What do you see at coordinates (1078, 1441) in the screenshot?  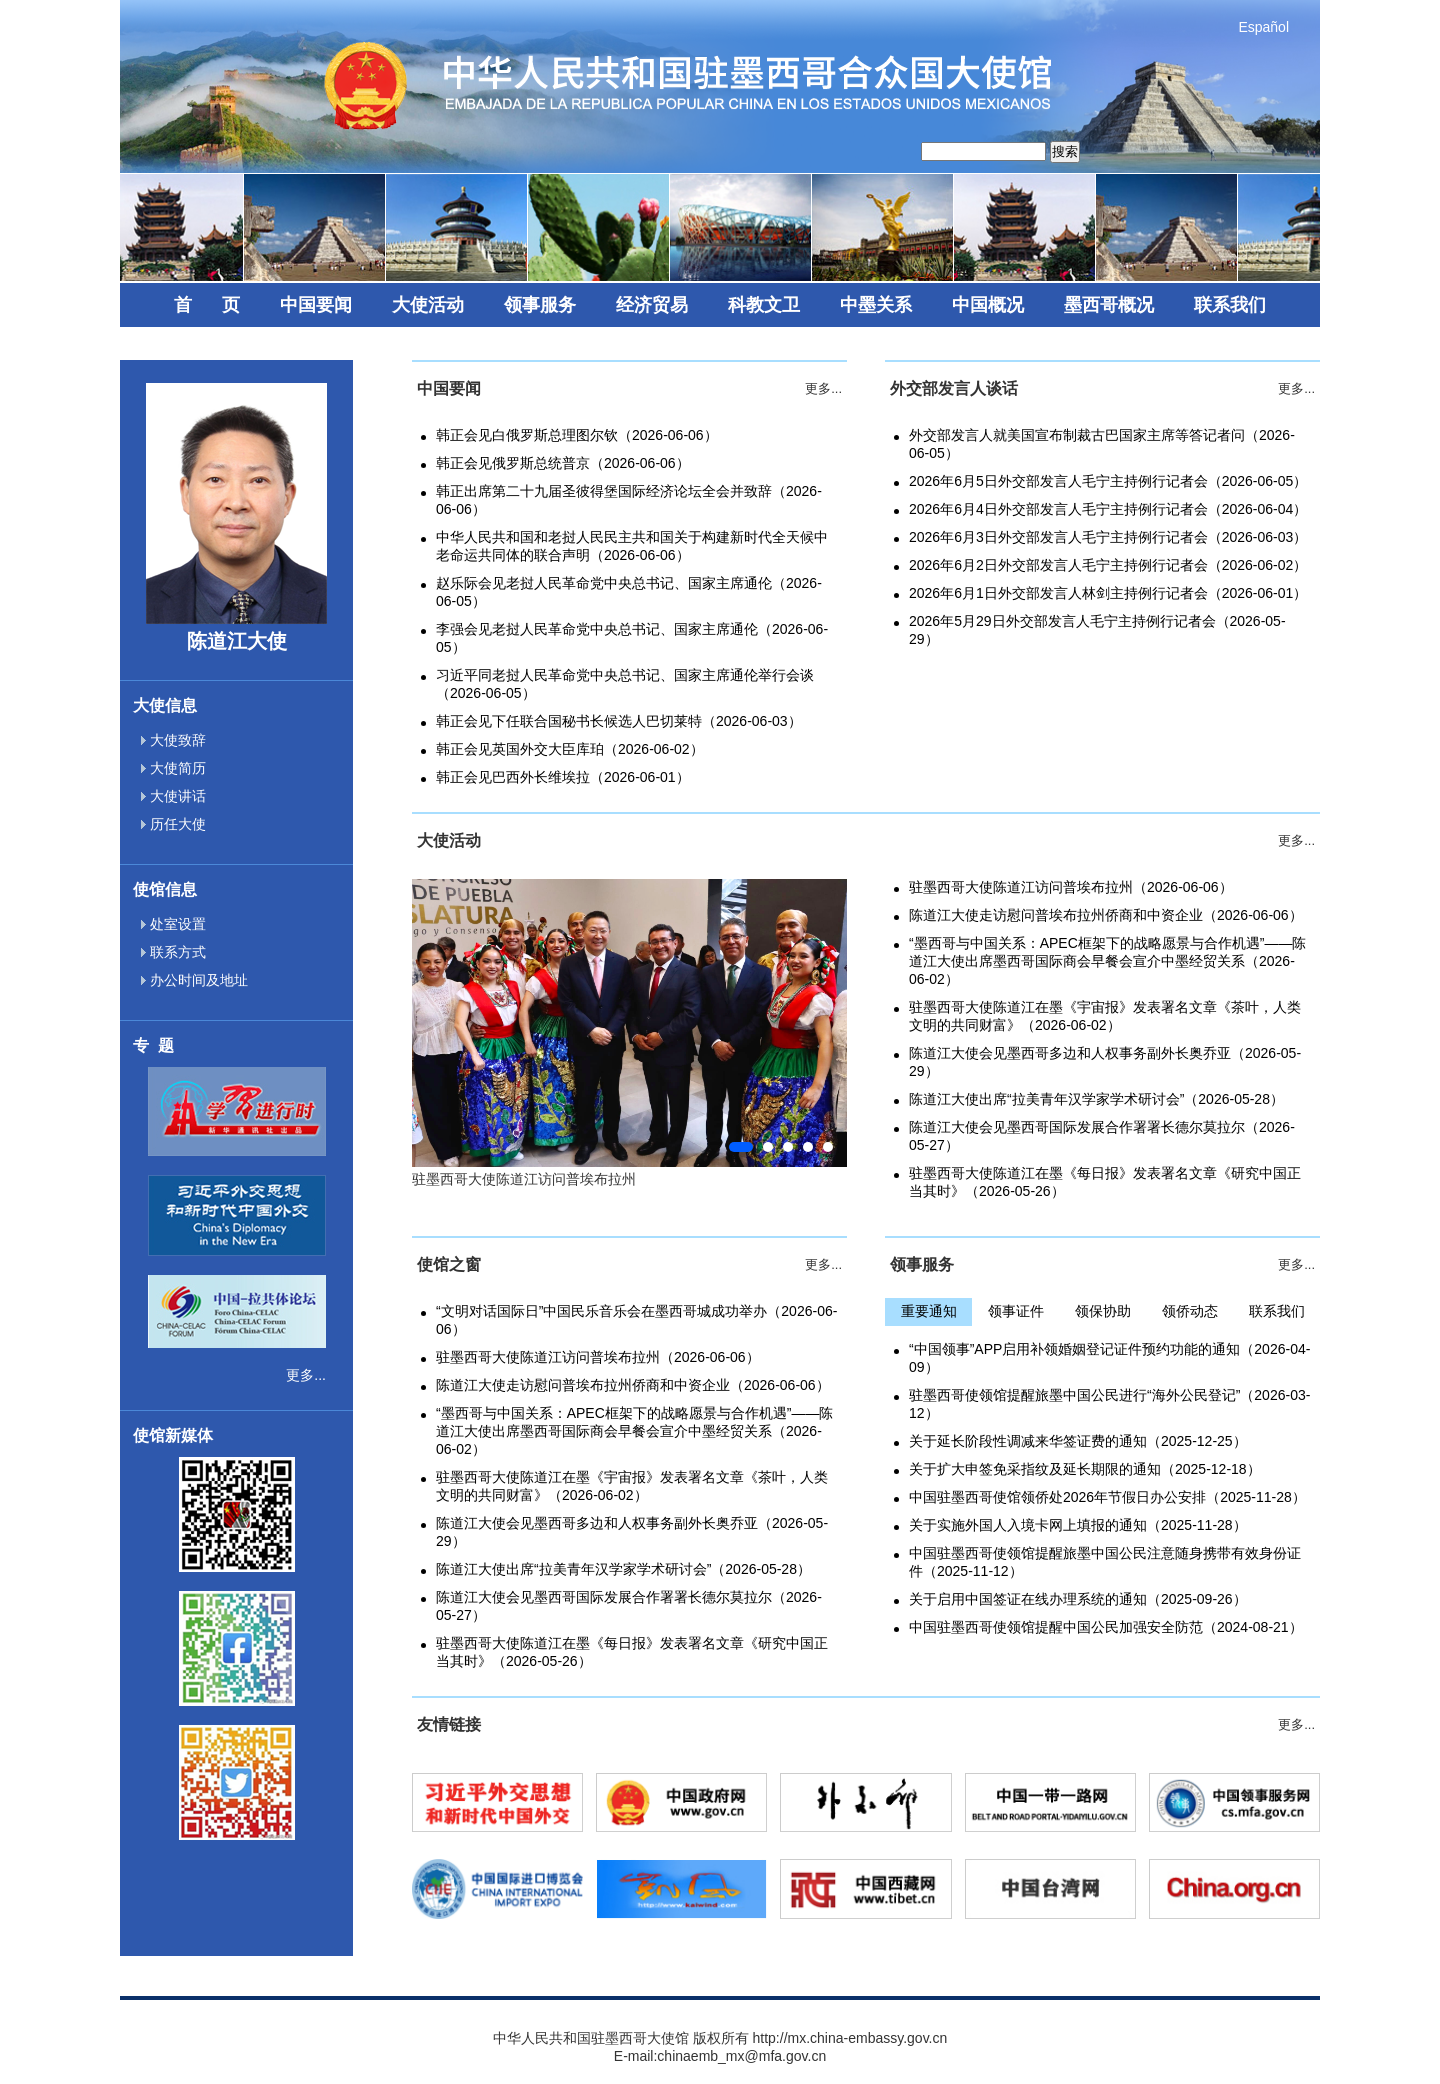 I see `关于延长阶段性调减来华签证费的通知（2025-12-25）` at bounding box center [1078, 1441].